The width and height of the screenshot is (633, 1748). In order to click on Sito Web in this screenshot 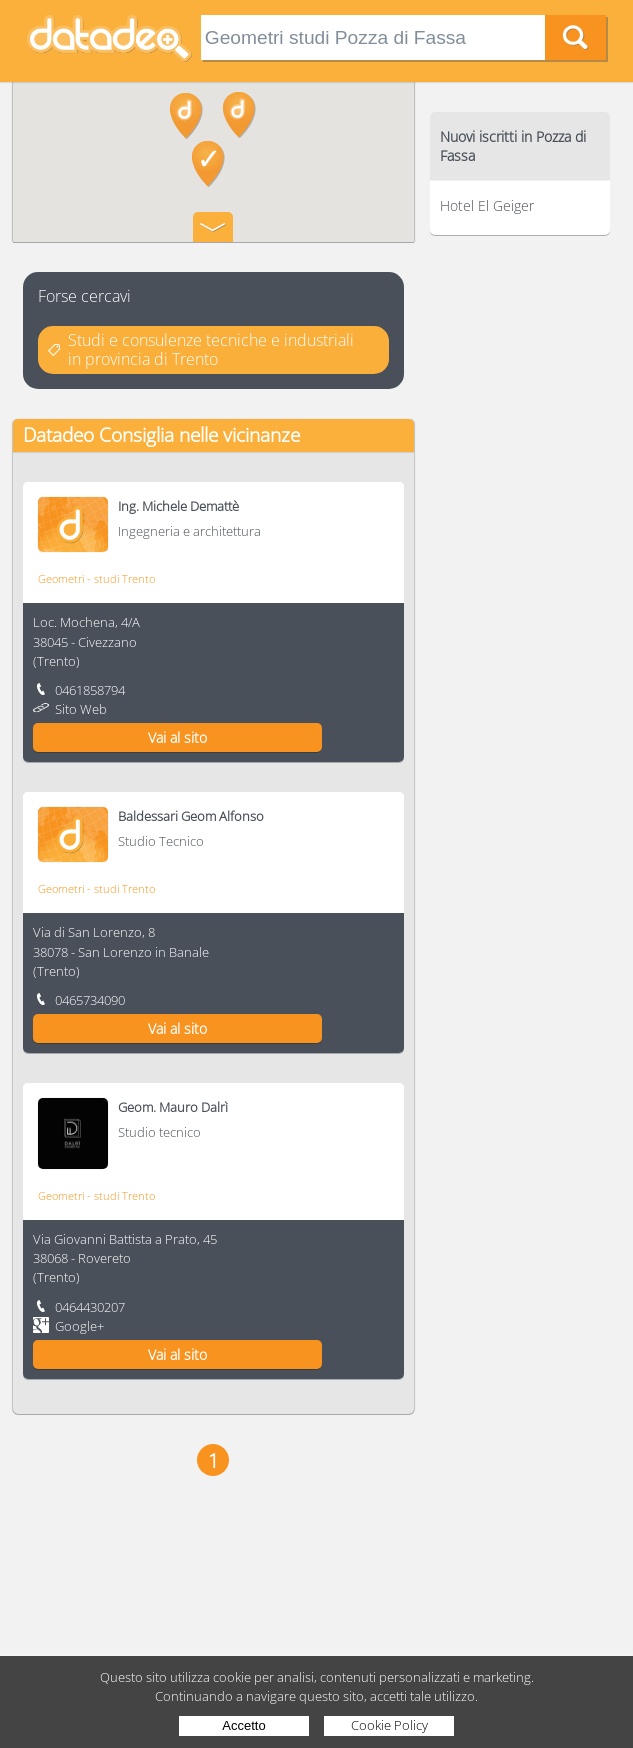, I will do `click(81, 709)`.